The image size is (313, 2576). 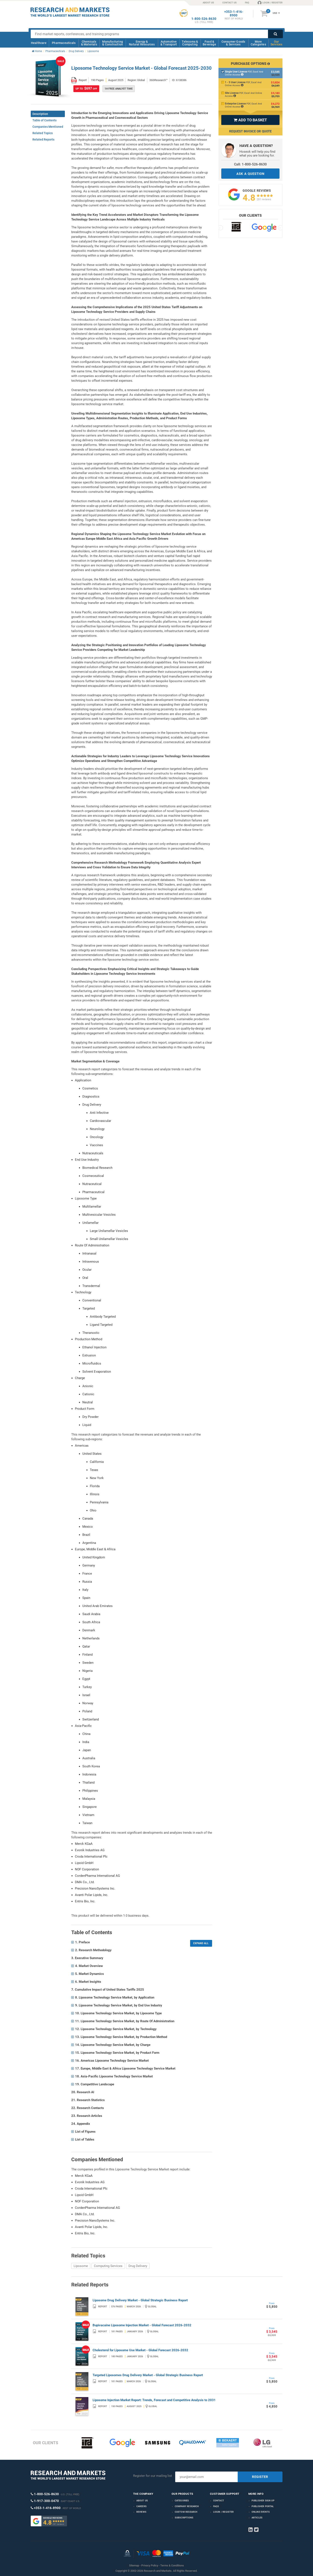 I want to click on Liposome Drug Delivery Market - Global Strategic Business Report, so click(x=140, y=2300).